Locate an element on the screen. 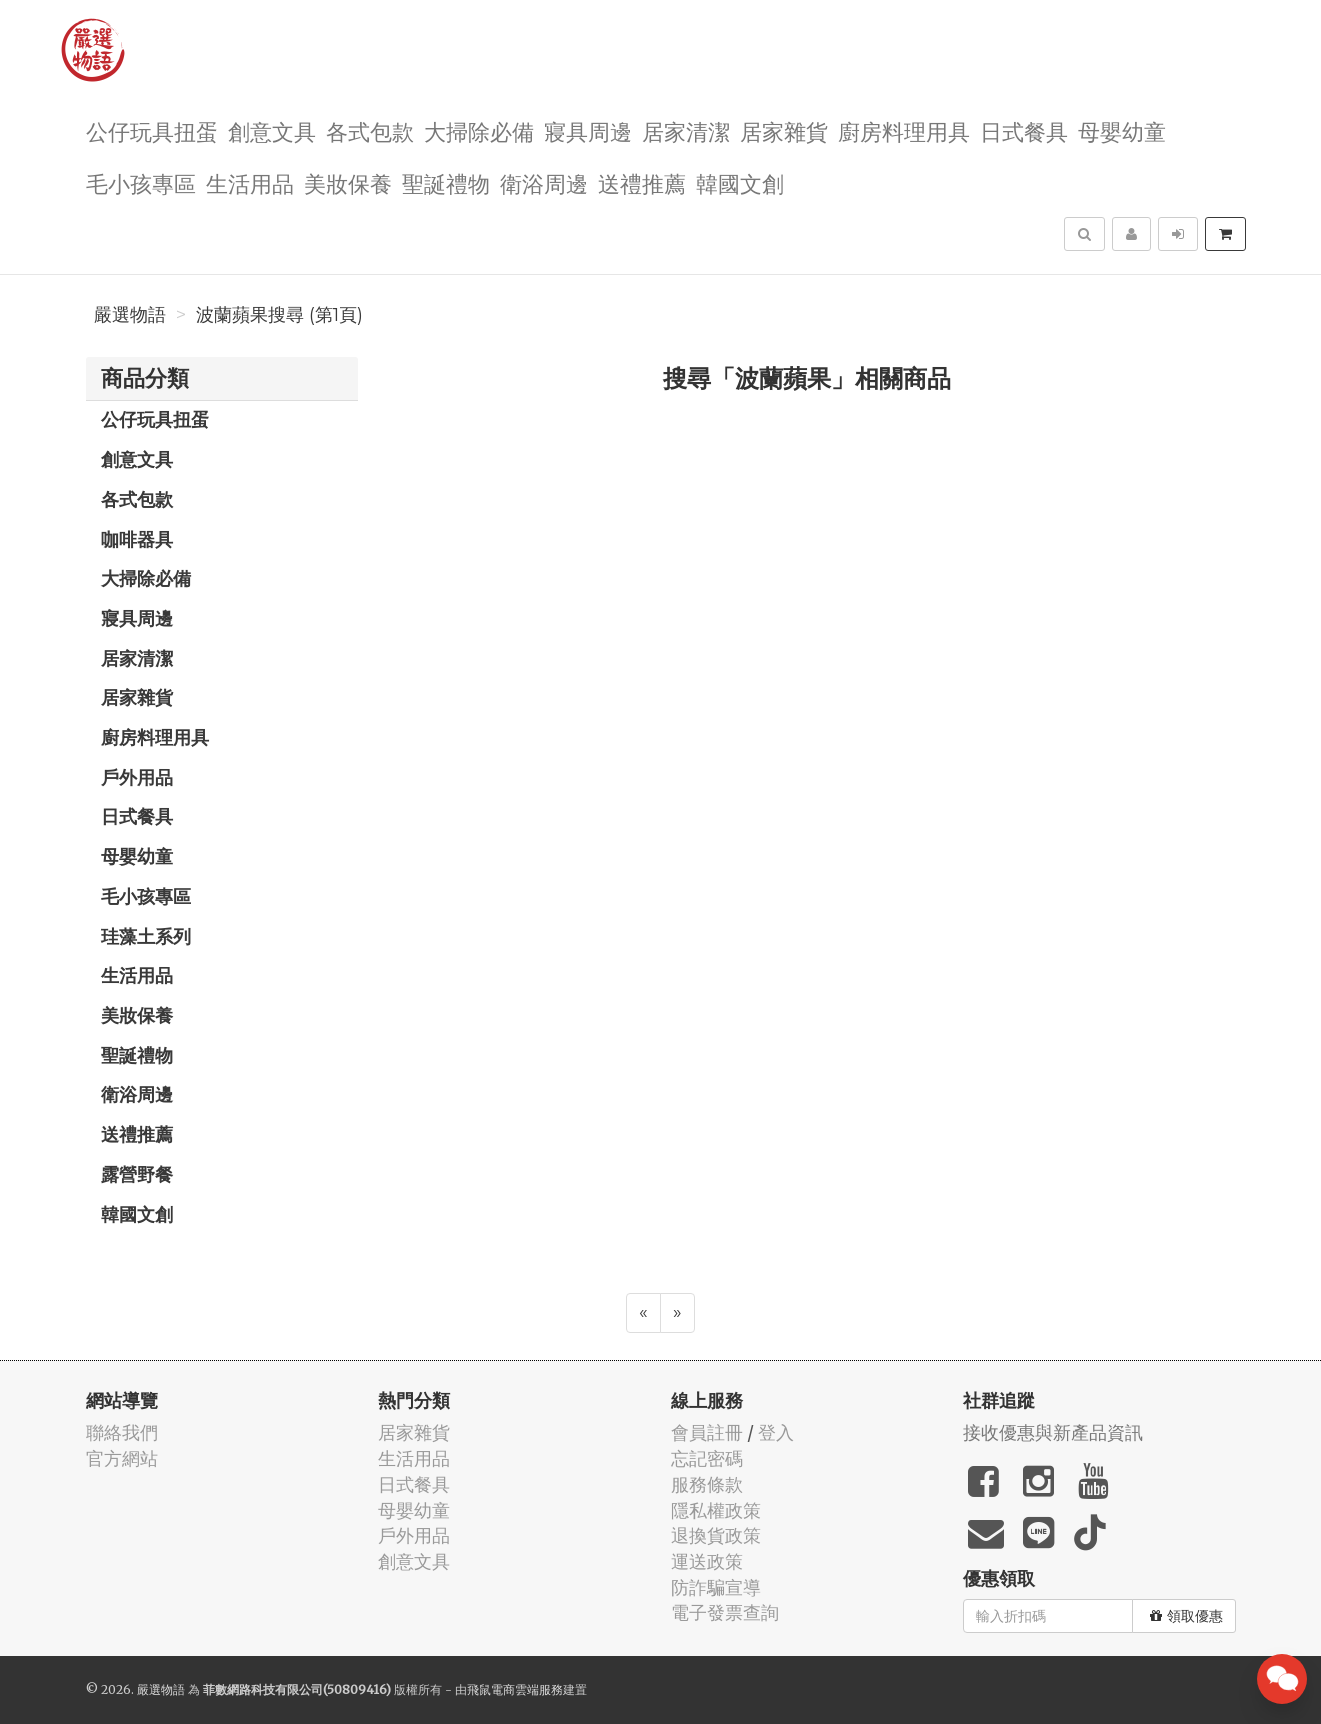 The image size is (1321, 1724). 官方網站 is located at coordinates (122, 1458).